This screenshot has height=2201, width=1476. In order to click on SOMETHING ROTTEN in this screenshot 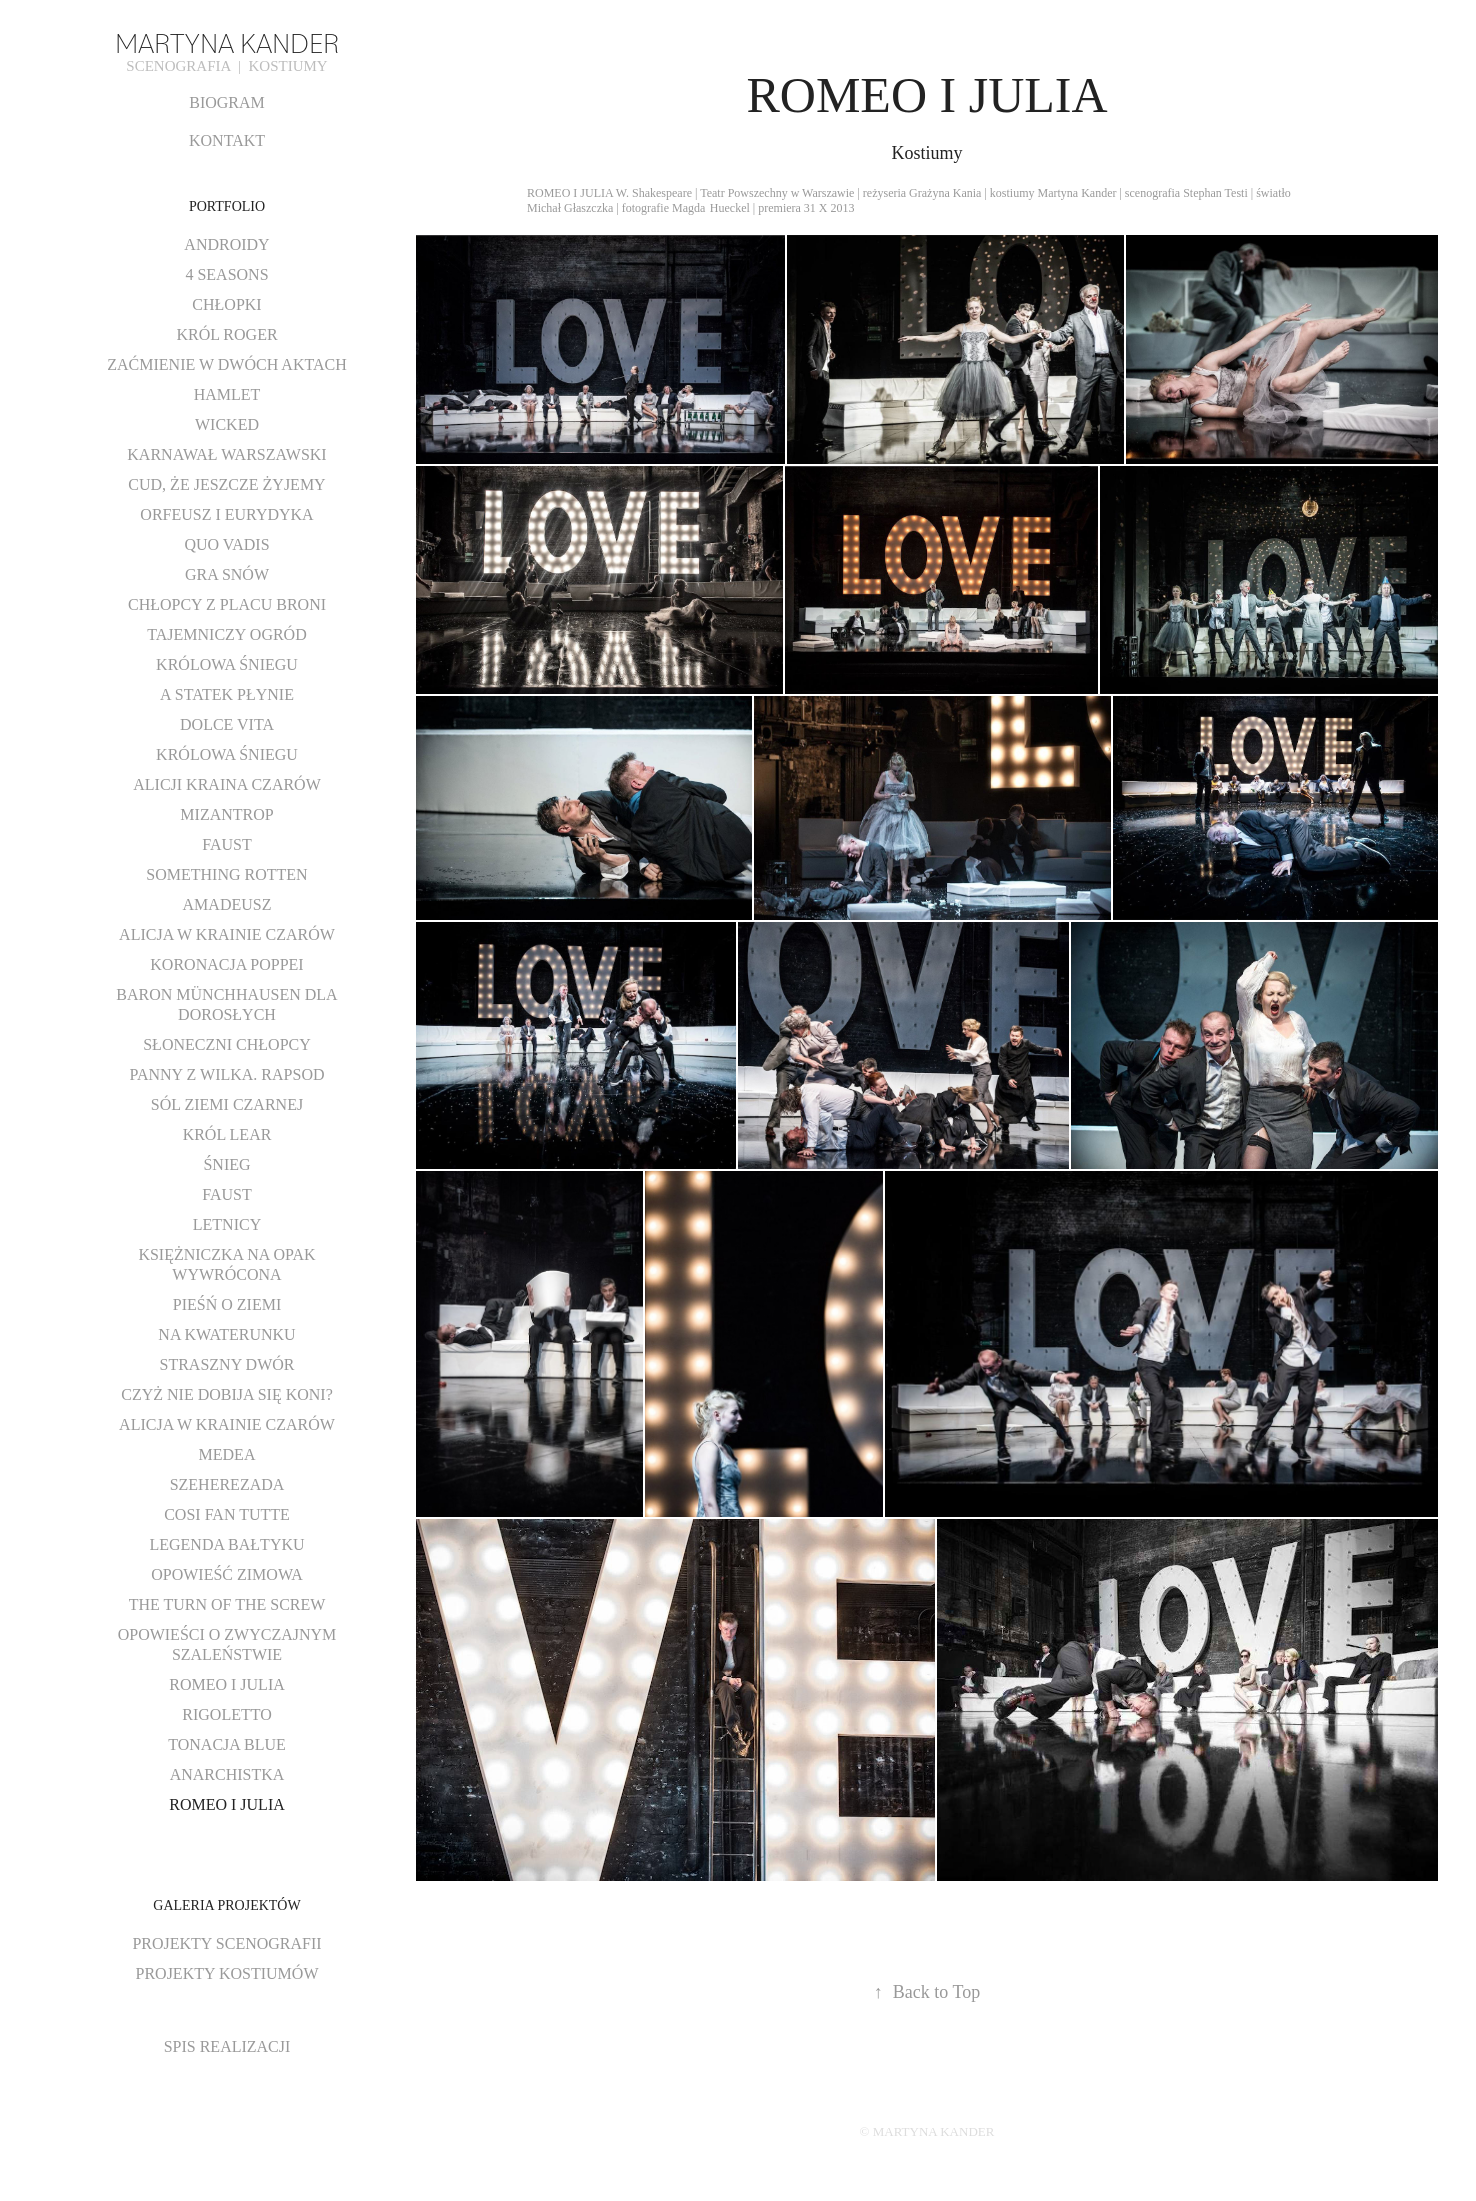, I will do `click(226, 874)`.